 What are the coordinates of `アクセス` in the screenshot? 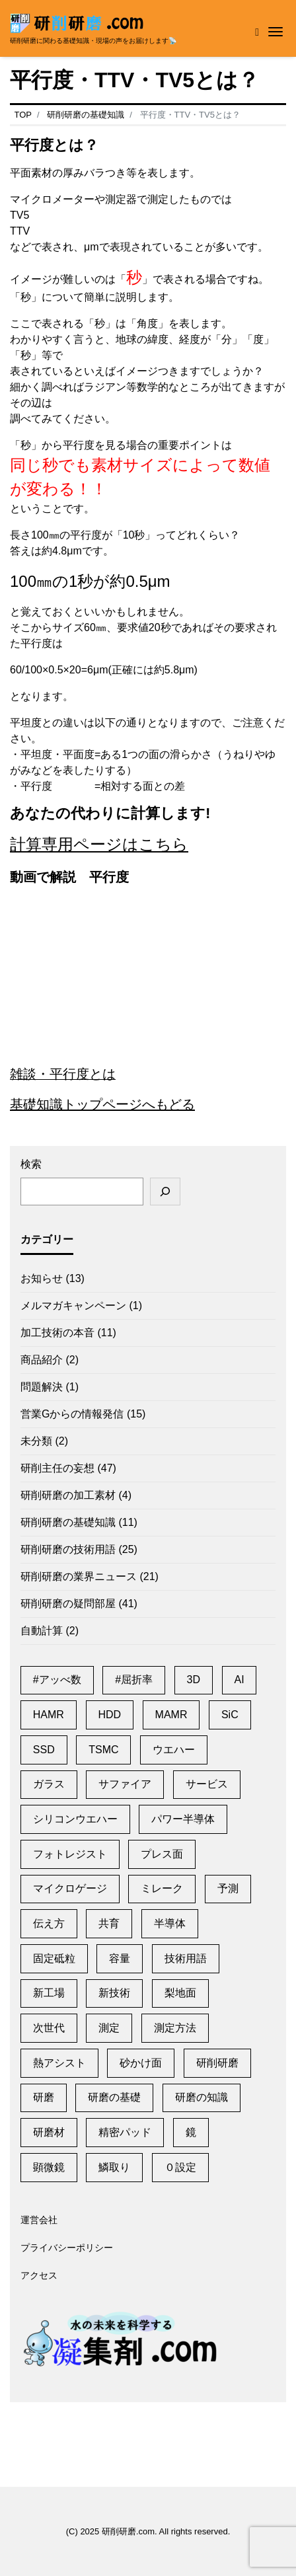 It's located at (38, 2276).